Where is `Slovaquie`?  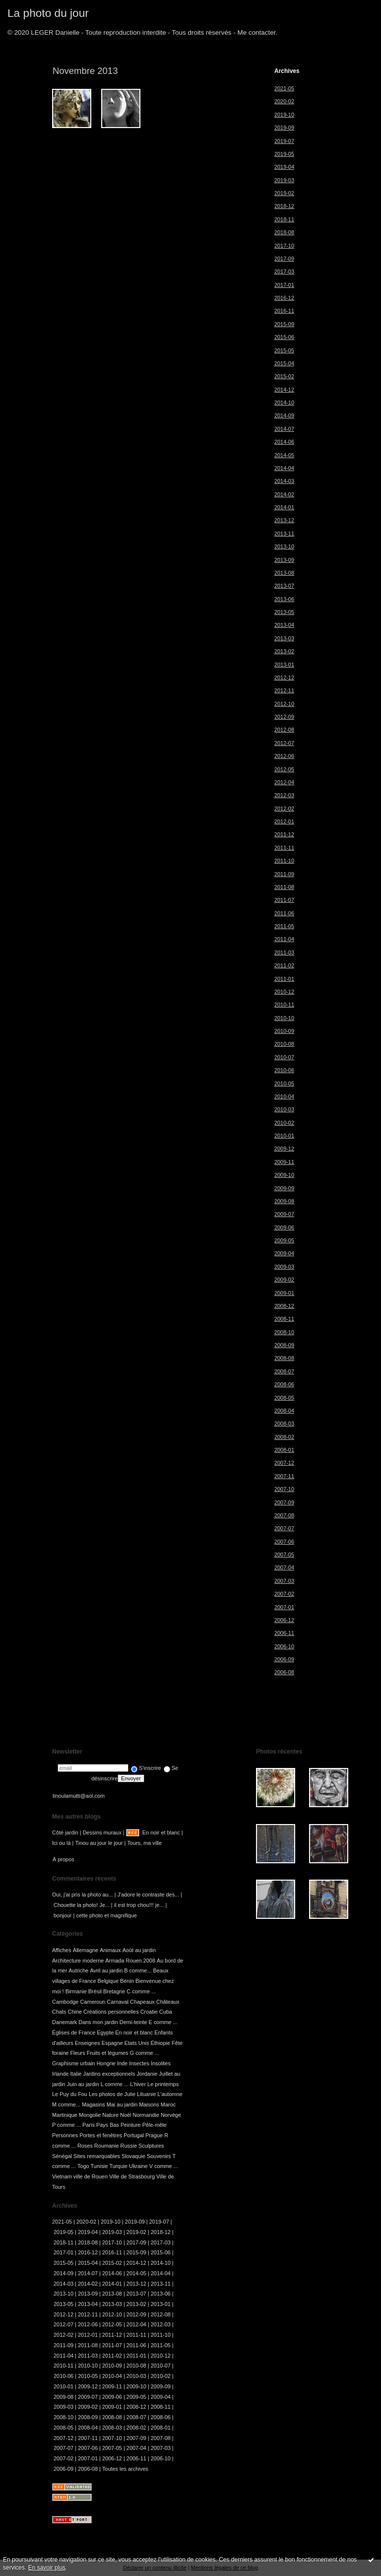 Slovaquie is located at coordinates (133, 2156).